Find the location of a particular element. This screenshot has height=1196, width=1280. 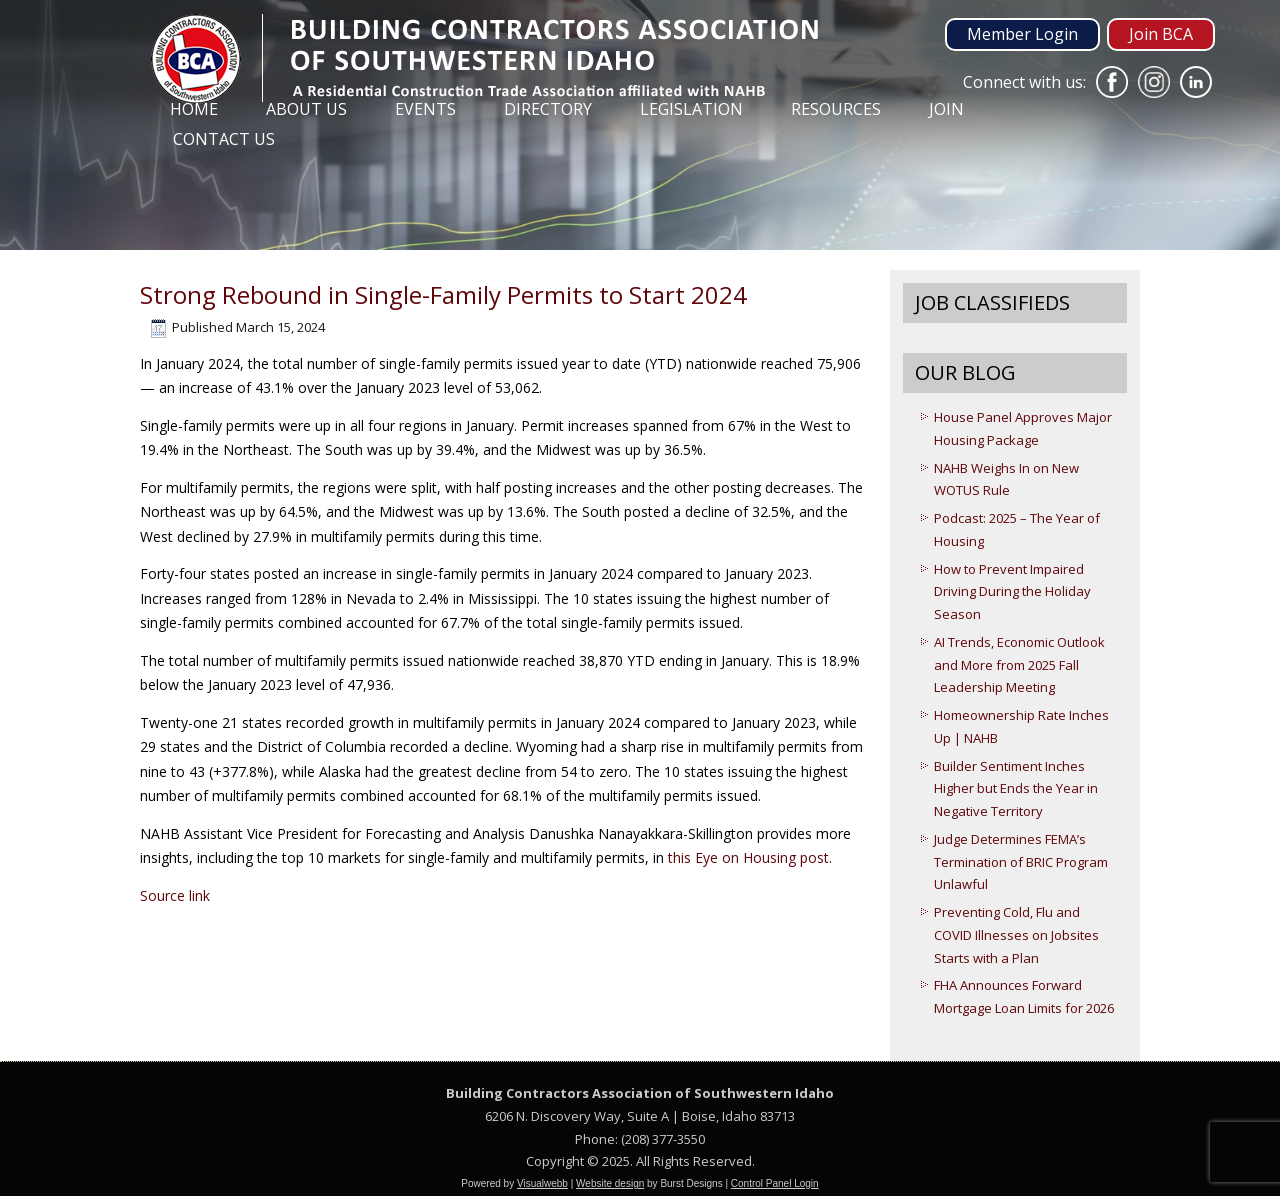

About Us is located at coordinates (306, 109).